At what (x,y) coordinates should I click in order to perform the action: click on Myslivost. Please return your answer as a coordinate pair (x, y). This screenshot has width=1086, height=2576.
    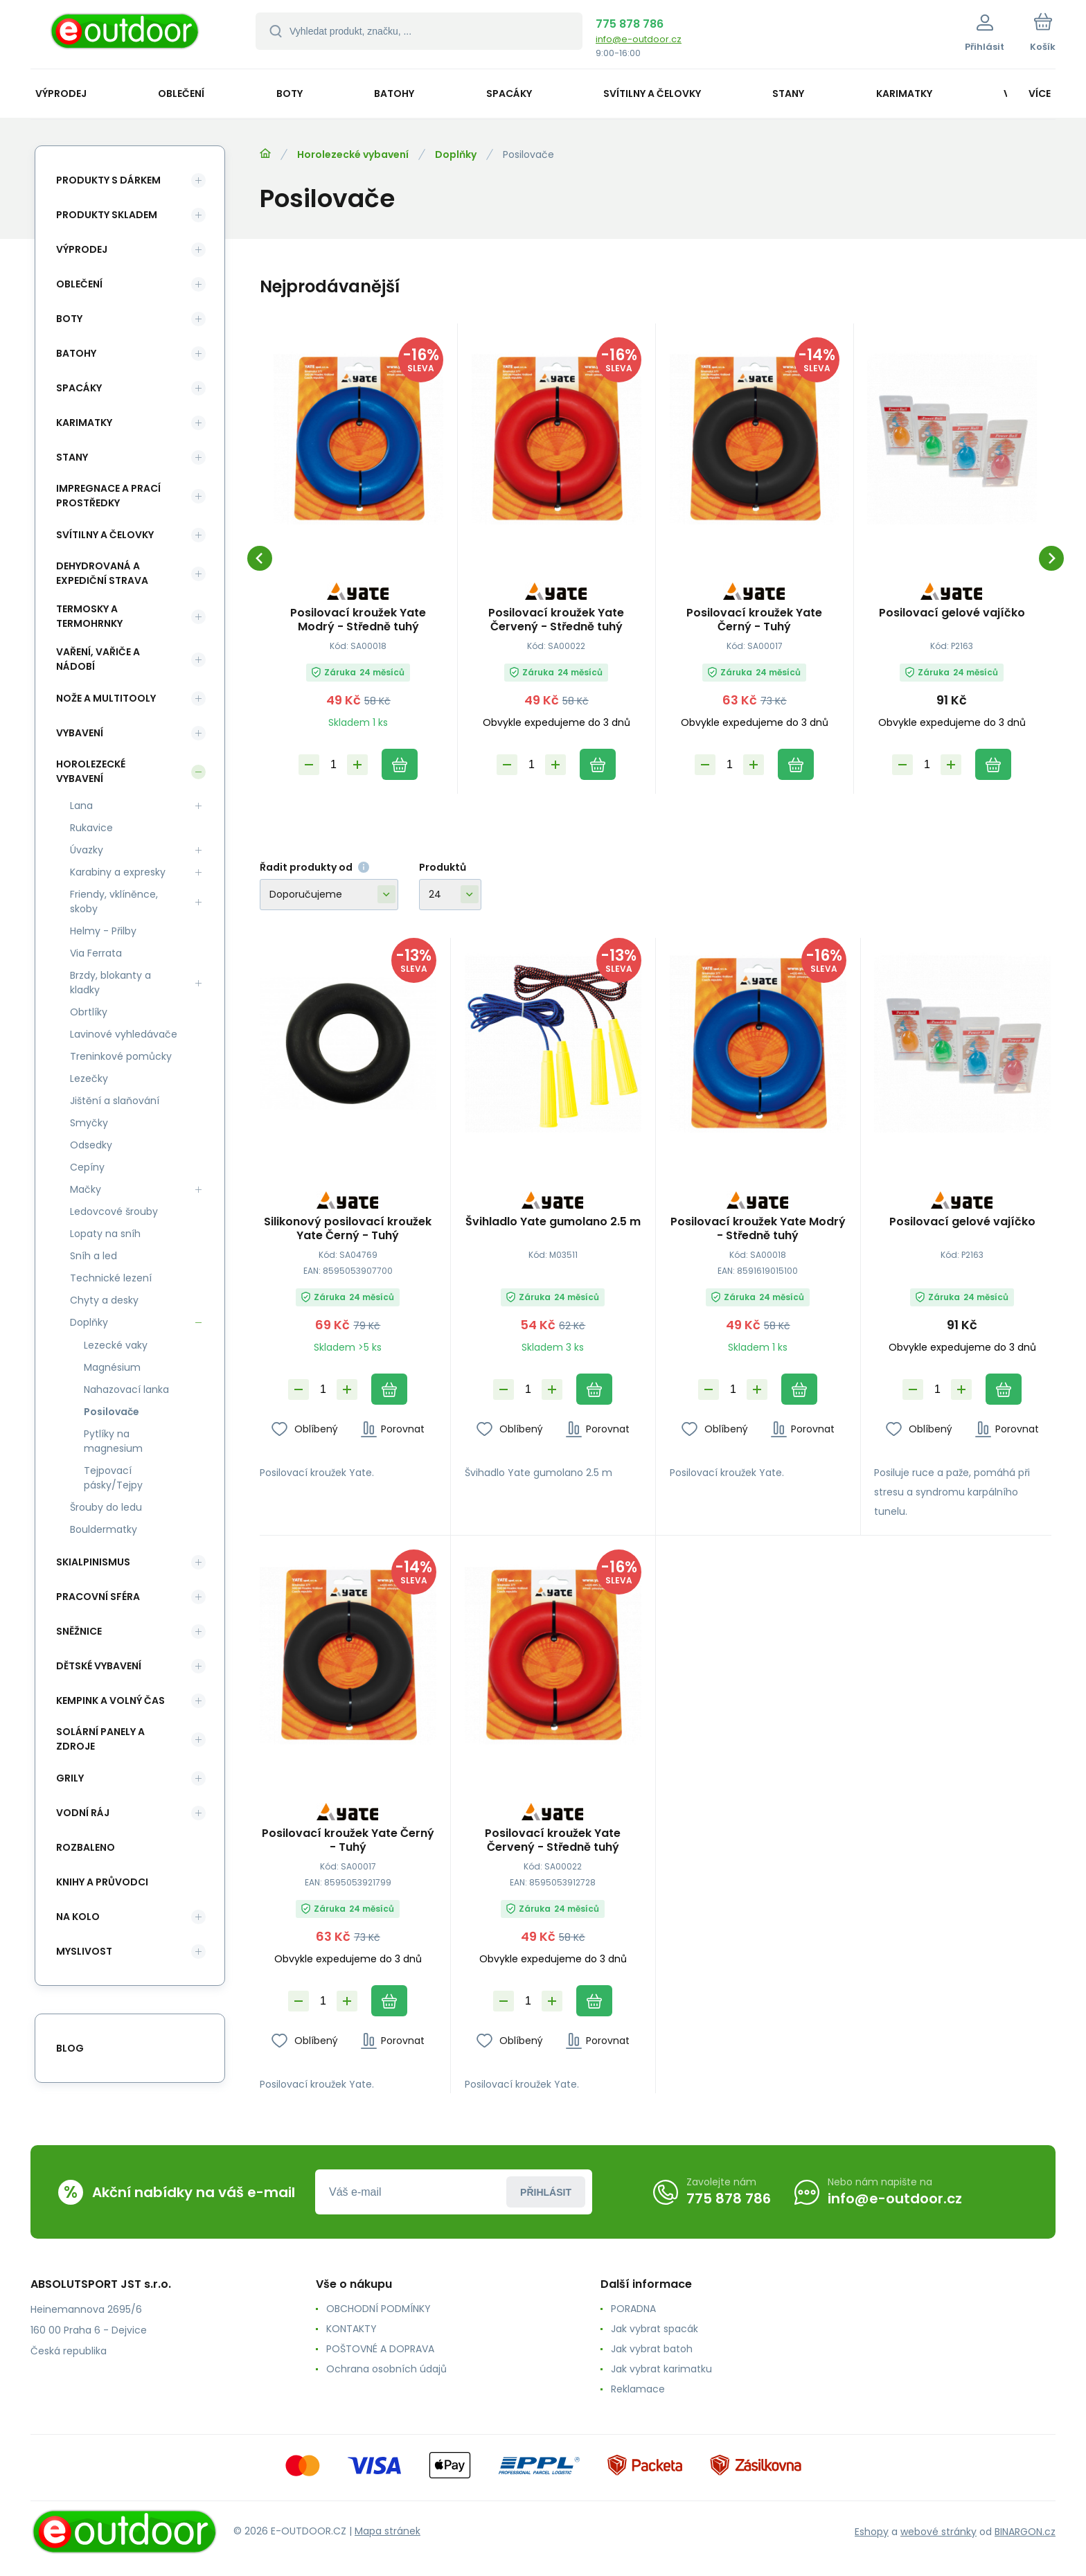
    Looking at the image, I should click on (84, 1951).